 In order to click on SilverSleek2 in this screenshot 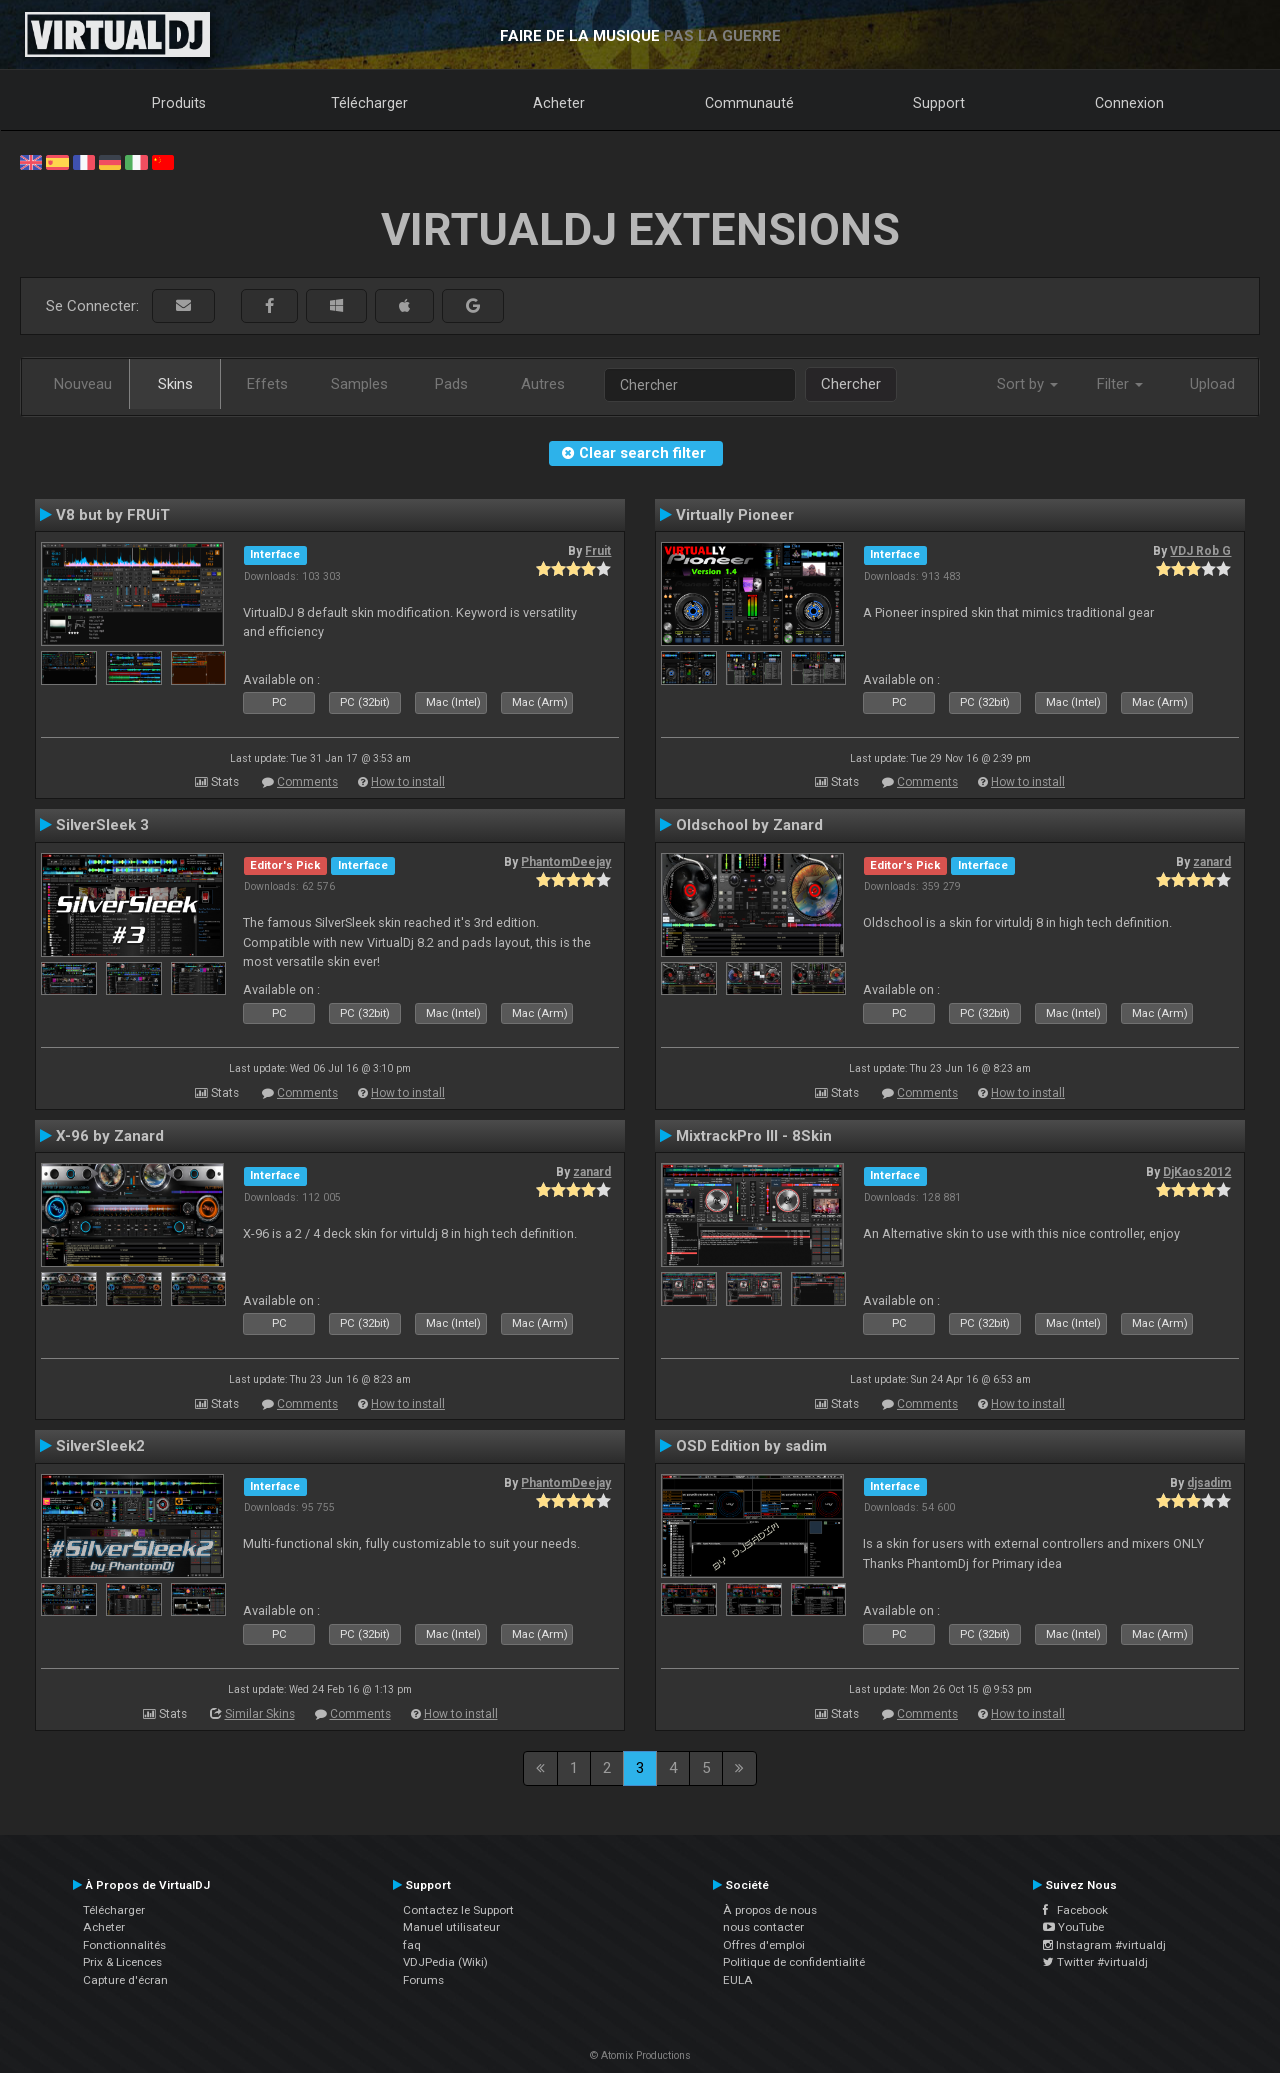, I will do `click(100, 1446)`.